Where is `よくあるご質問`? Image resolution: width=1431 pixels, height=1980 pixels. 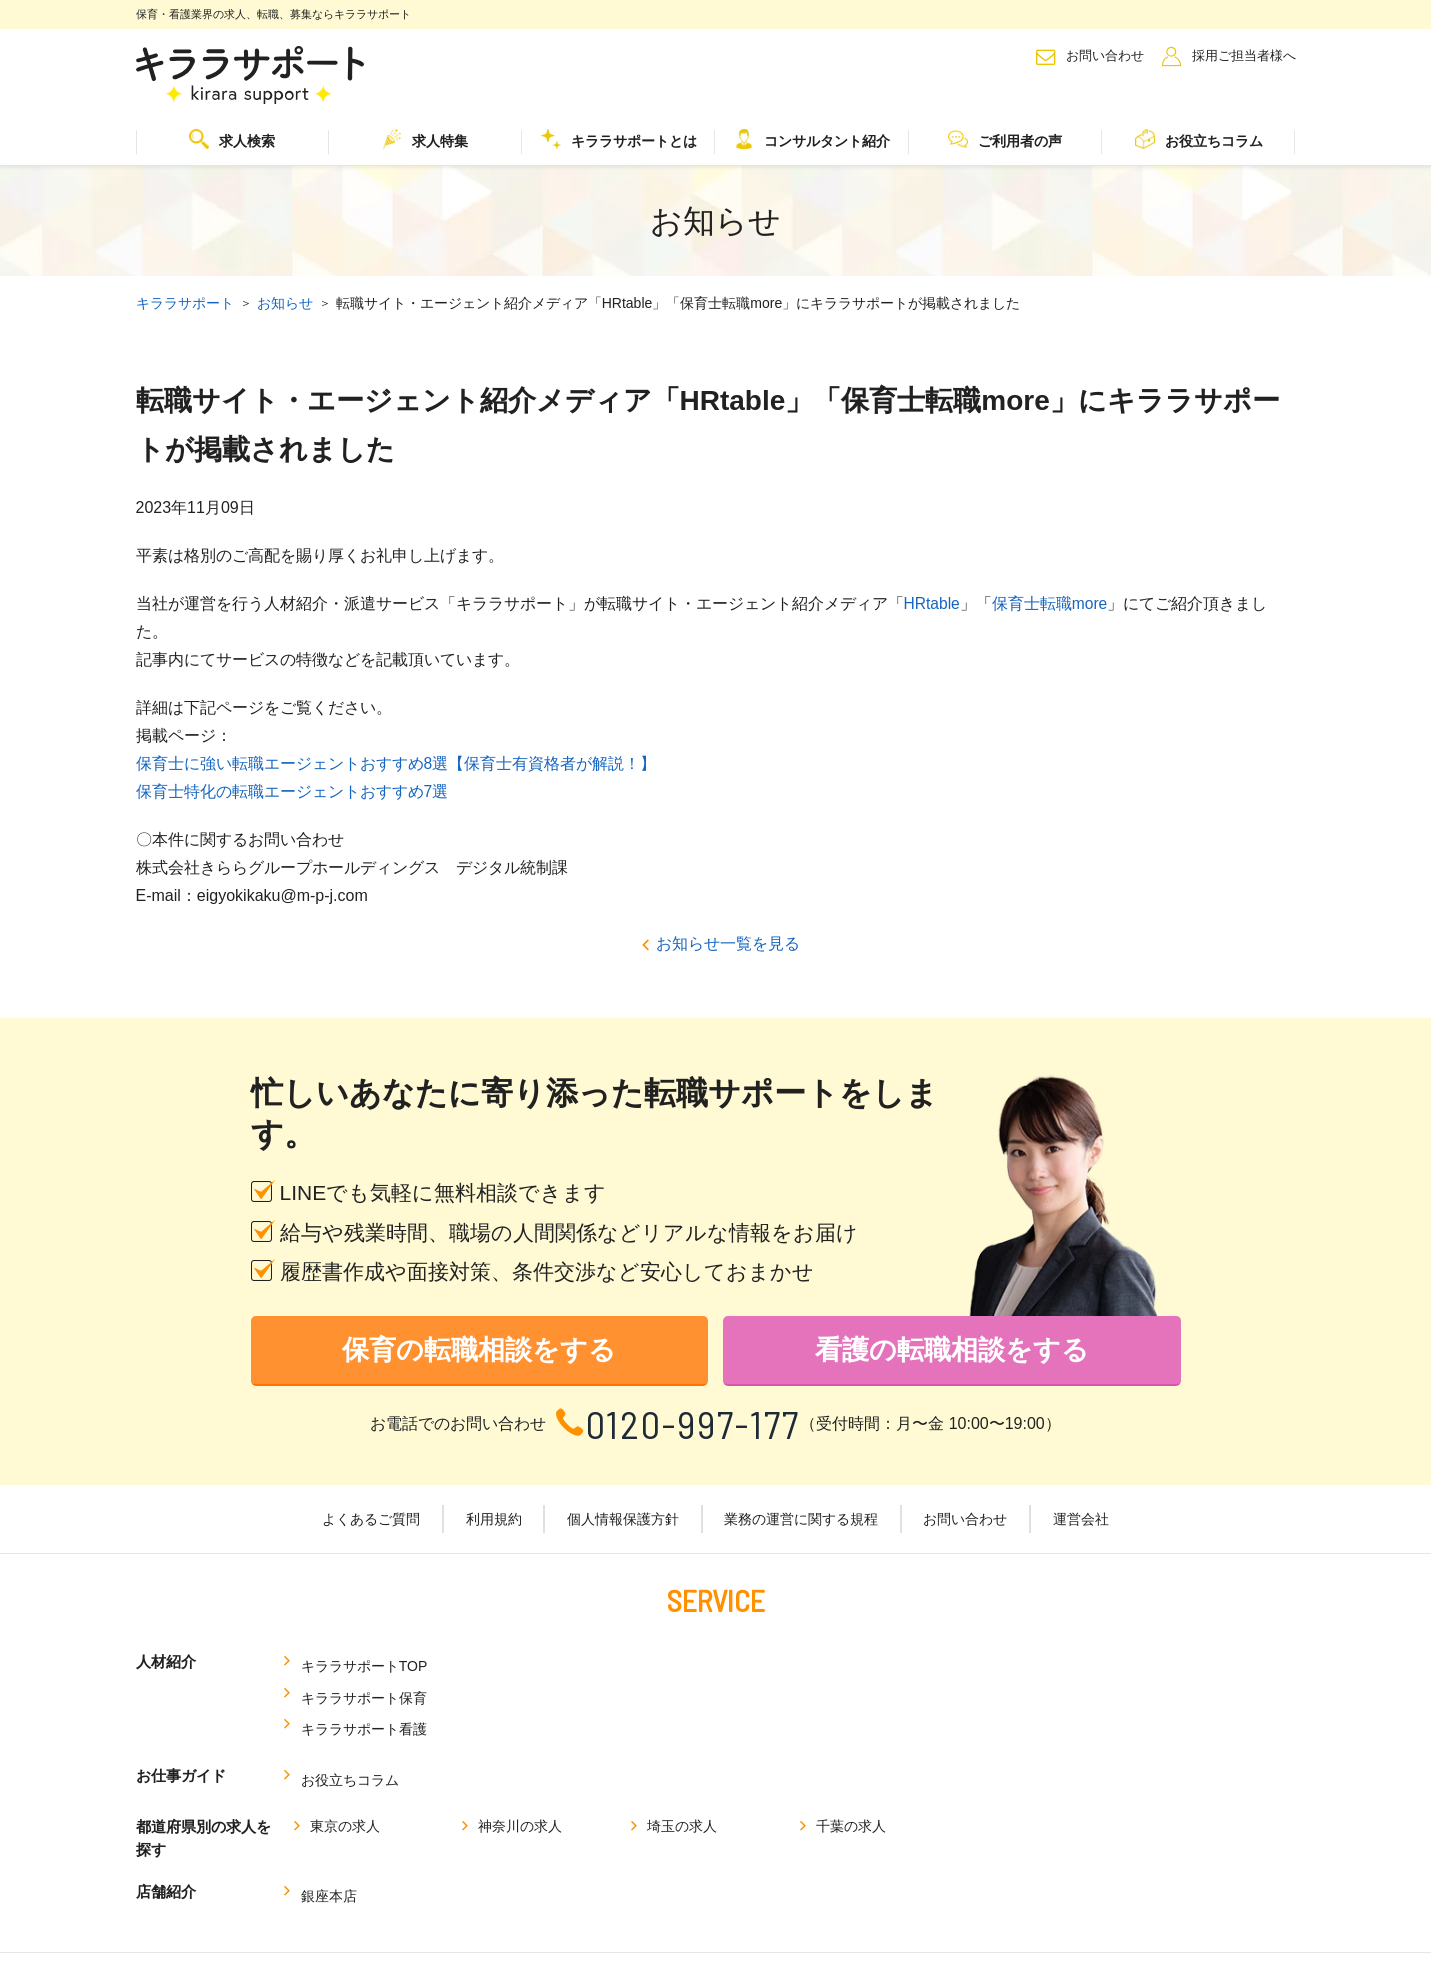 よくあるご質問 is located at coordinates (380, 1521).